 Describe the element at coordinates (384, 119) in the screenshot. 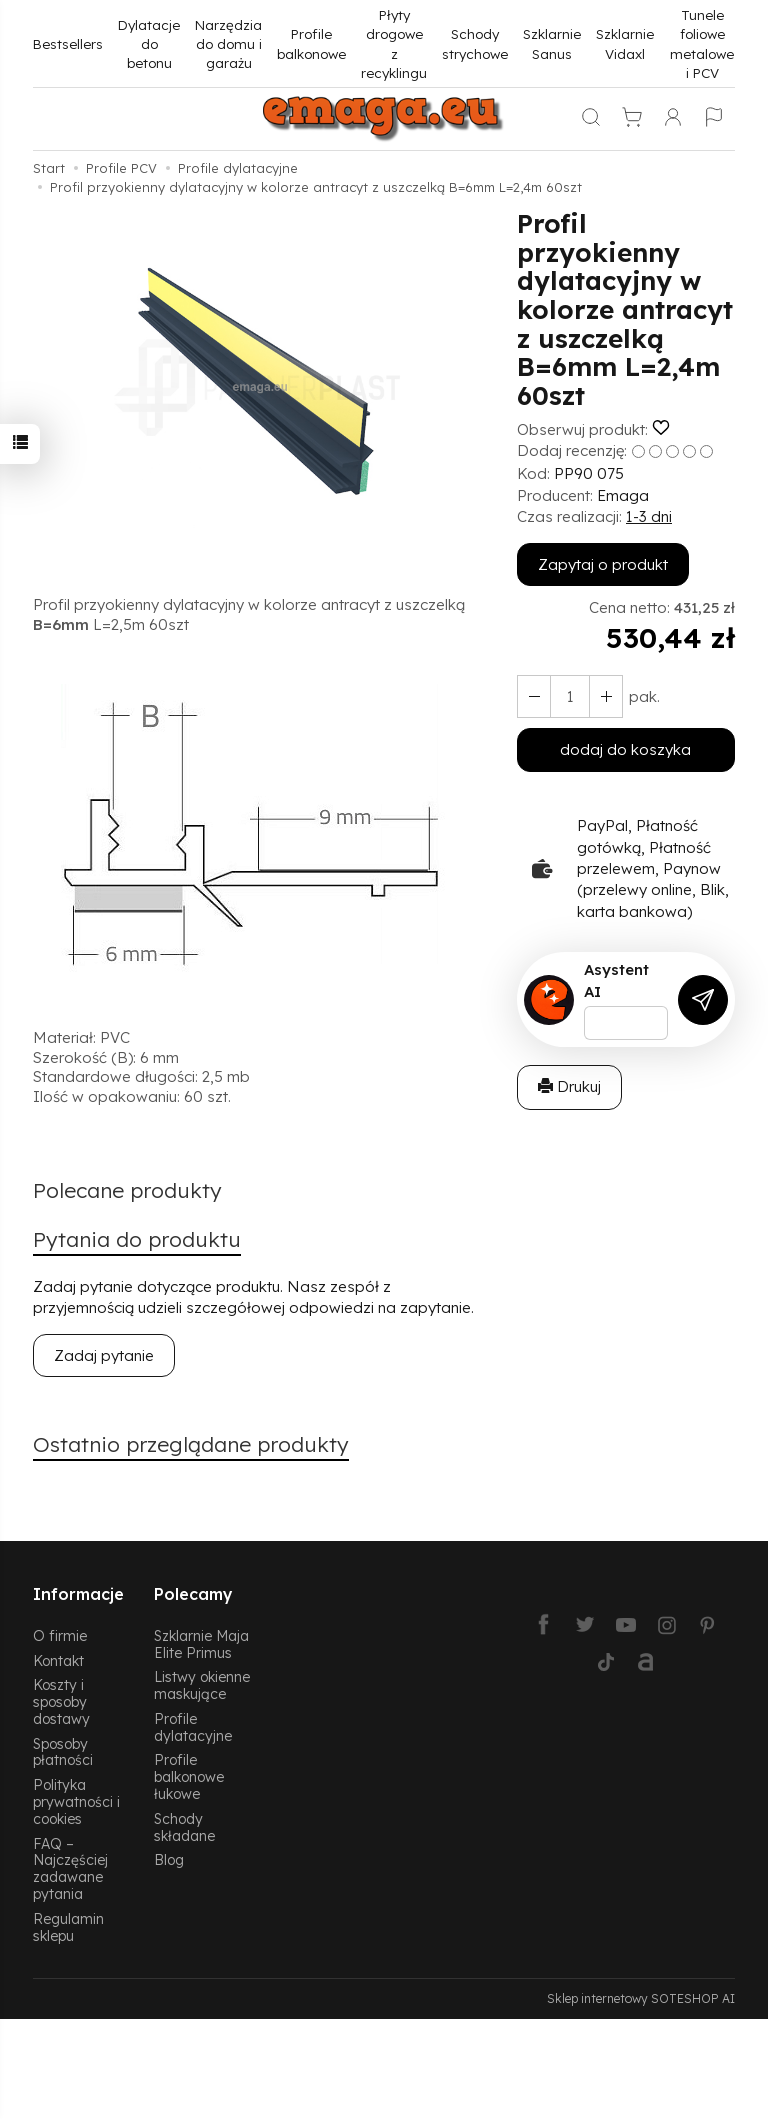

I see `[Strona główna]` at that location.